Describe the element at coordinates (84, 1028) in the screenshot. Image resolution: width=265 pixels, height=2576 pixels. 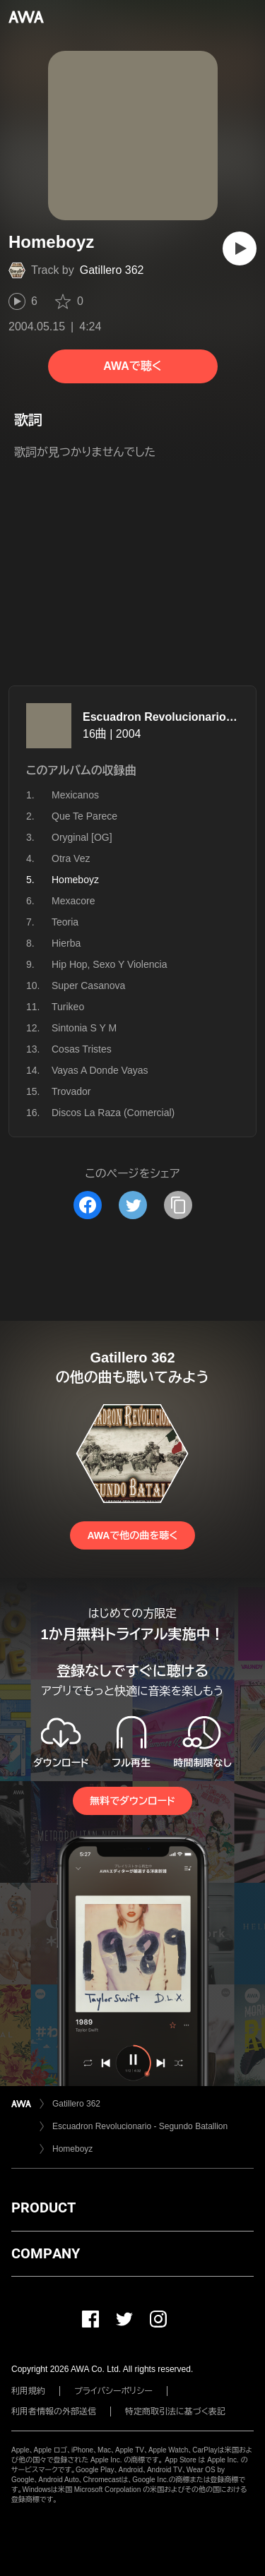
I see `Sintonia S Y M` at that location.